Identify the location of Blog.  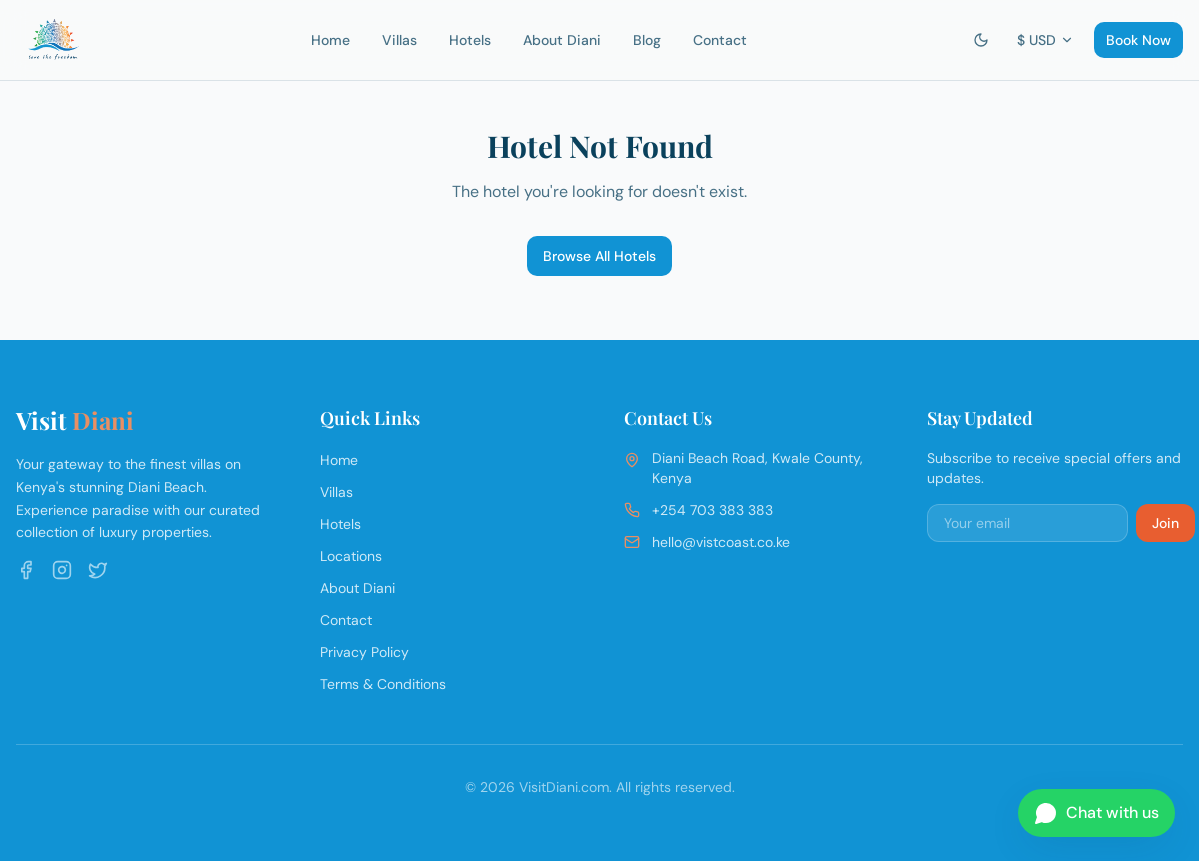
(647, 40).